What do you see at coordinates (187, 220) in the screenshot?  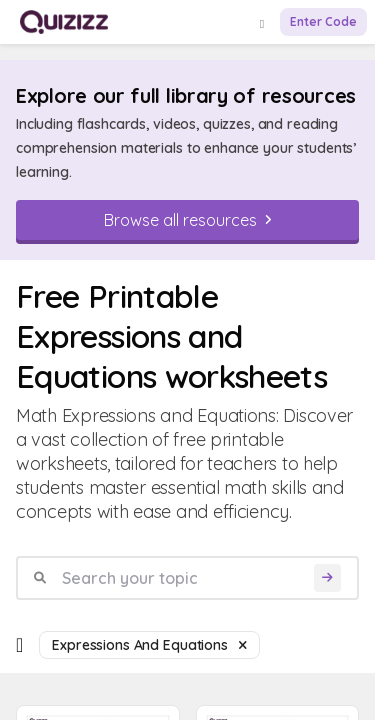 I see `[Browse all resources]` at bounding box center [187, 220].